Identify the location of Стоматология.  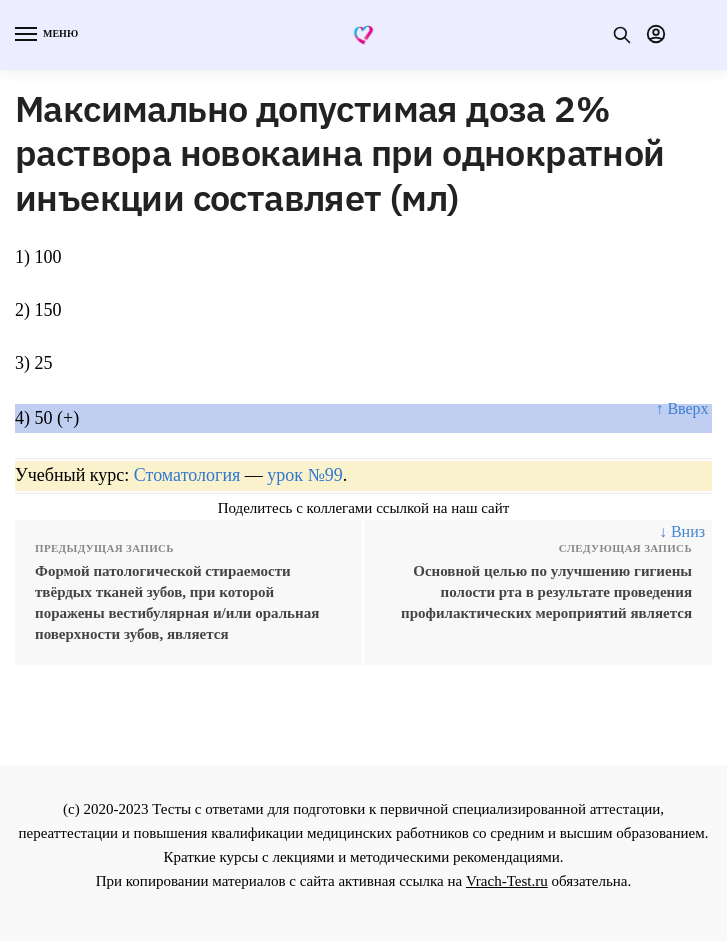
(187, 475).